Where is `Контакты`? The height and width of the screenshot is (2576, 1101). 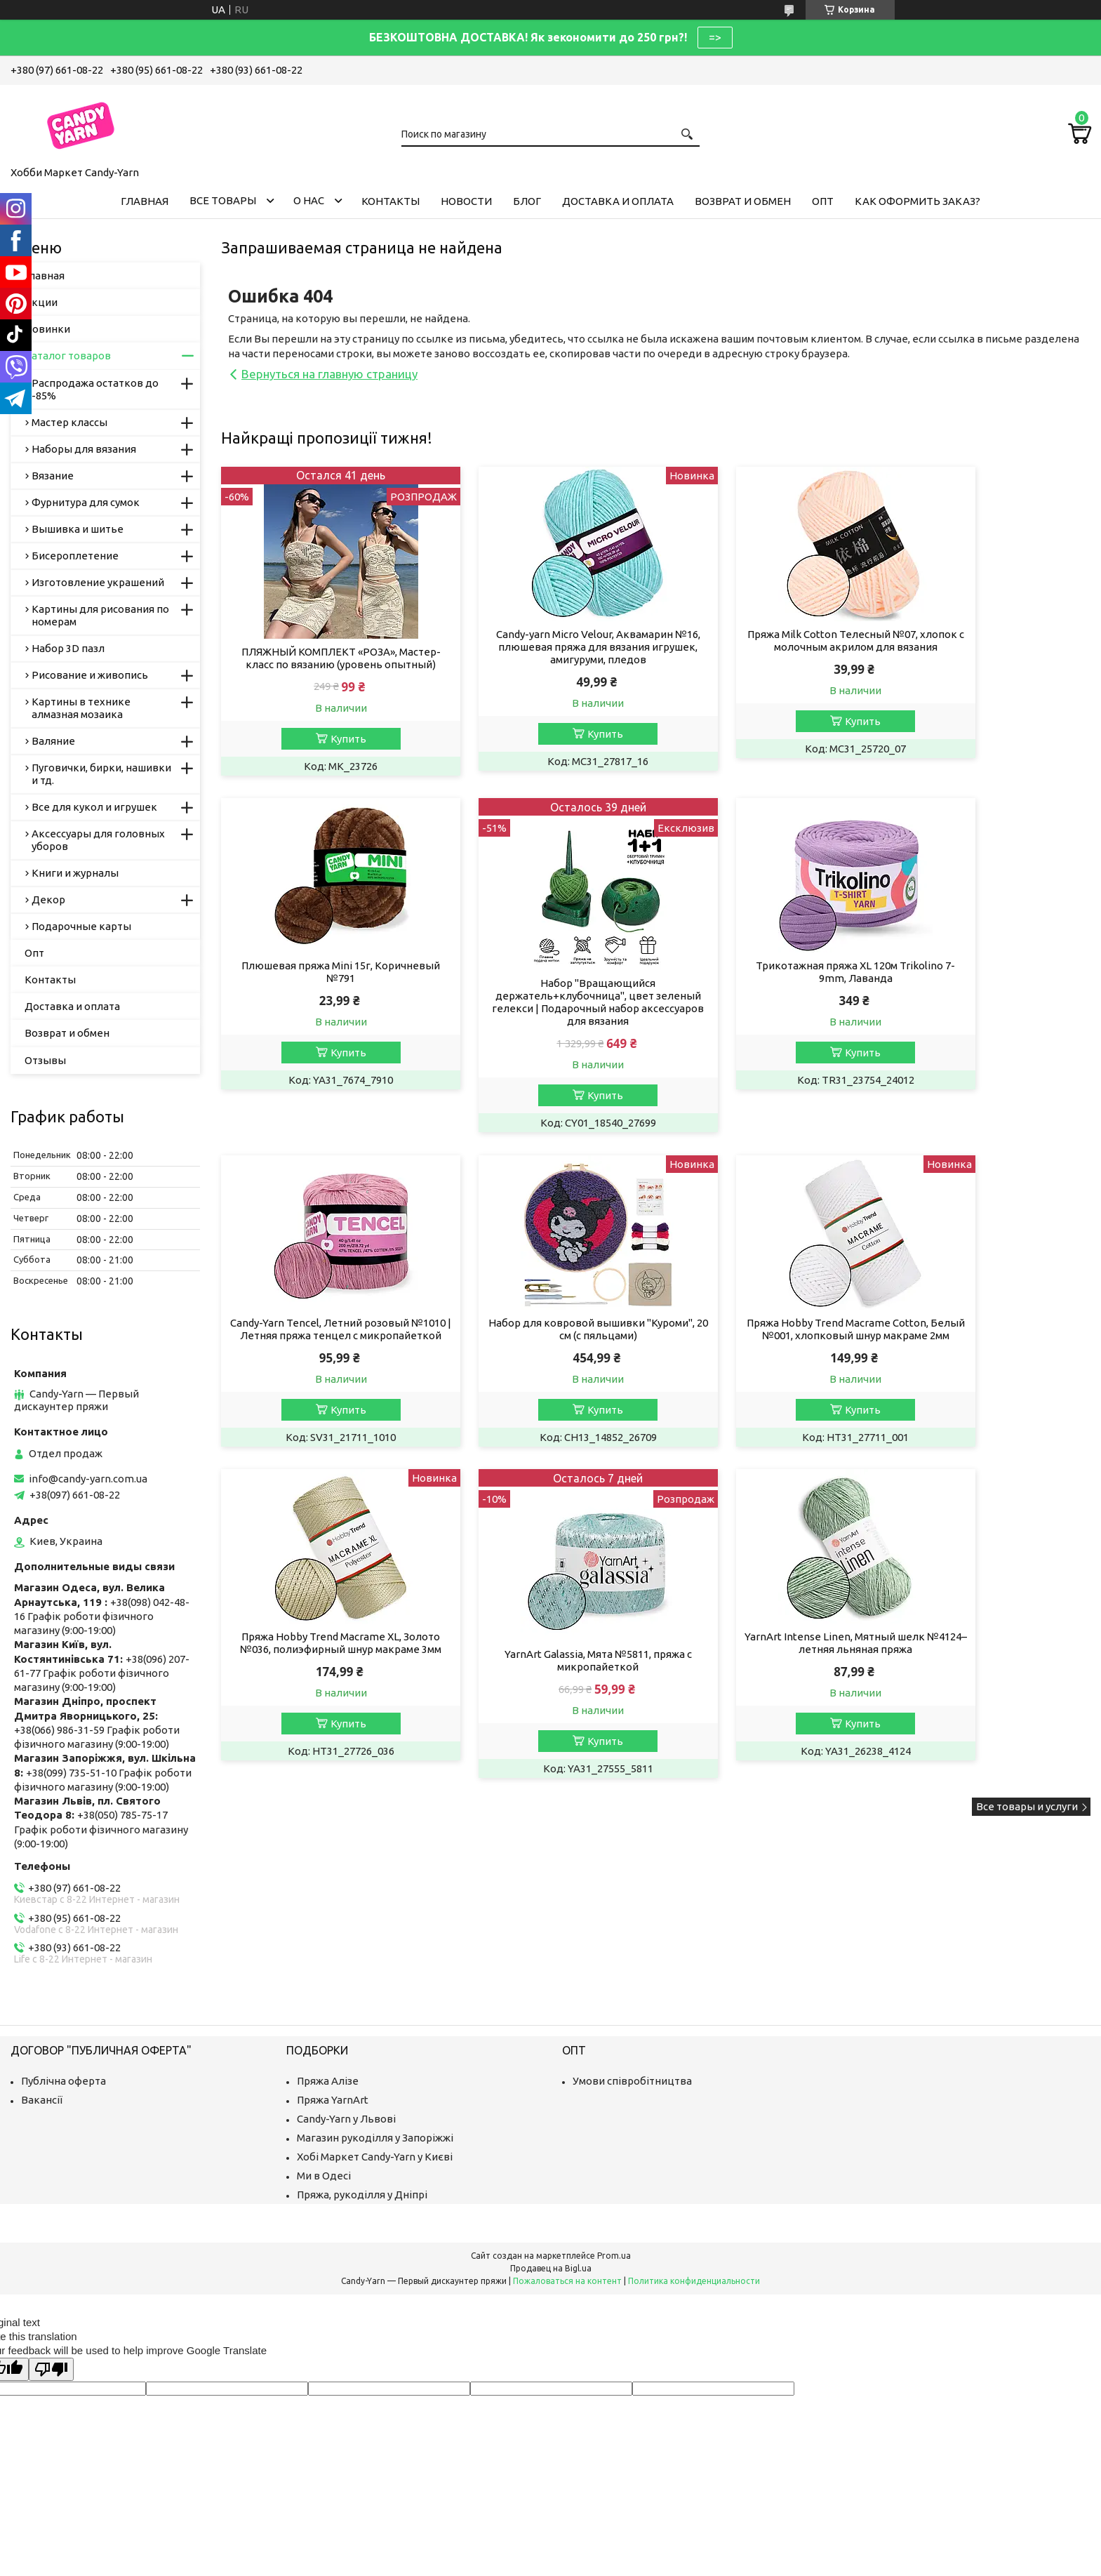 Контакты is located at coordinates (390, 201).